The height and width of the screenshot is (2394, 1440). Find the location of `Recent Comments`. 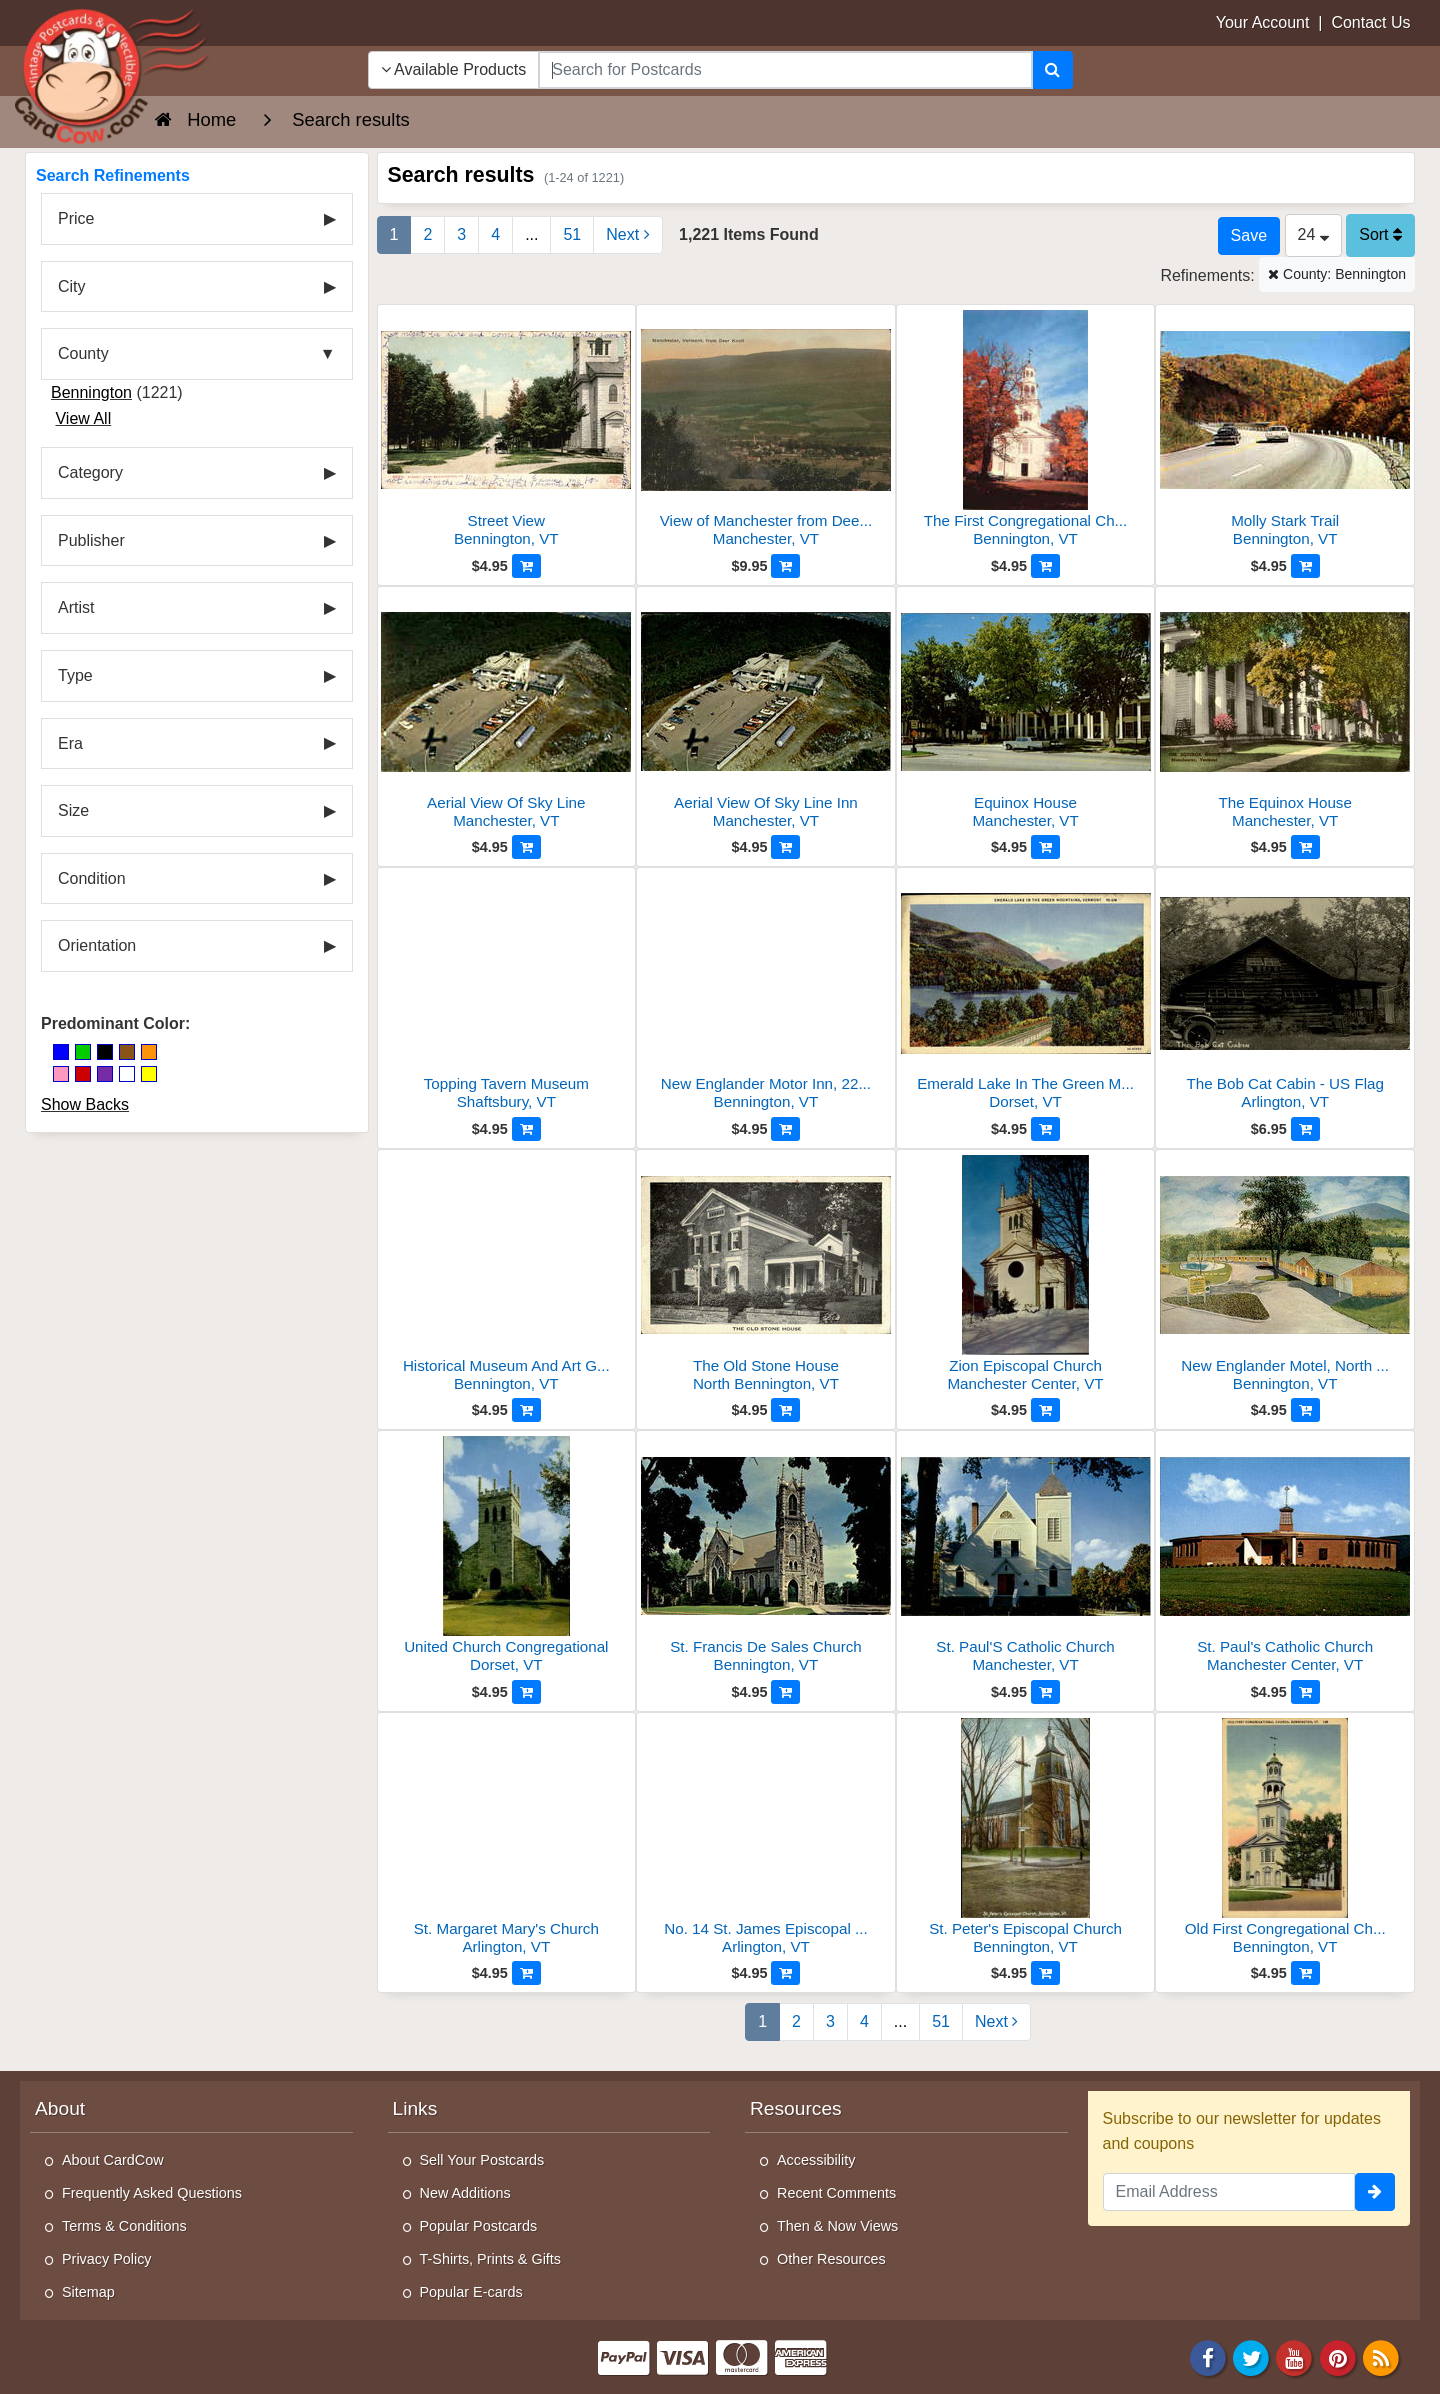

Recent Comments is located at coordinates (836, 2193).